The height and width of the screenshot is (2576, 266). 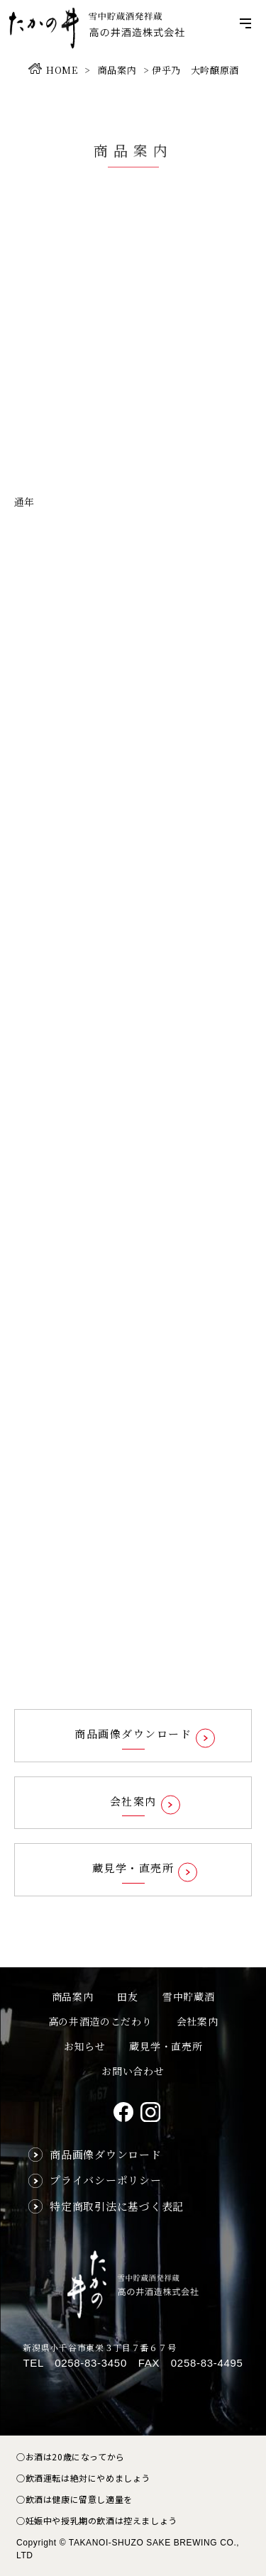 I want to click on 特定商取引法に基づく表記, so click(x=117, y=2206).